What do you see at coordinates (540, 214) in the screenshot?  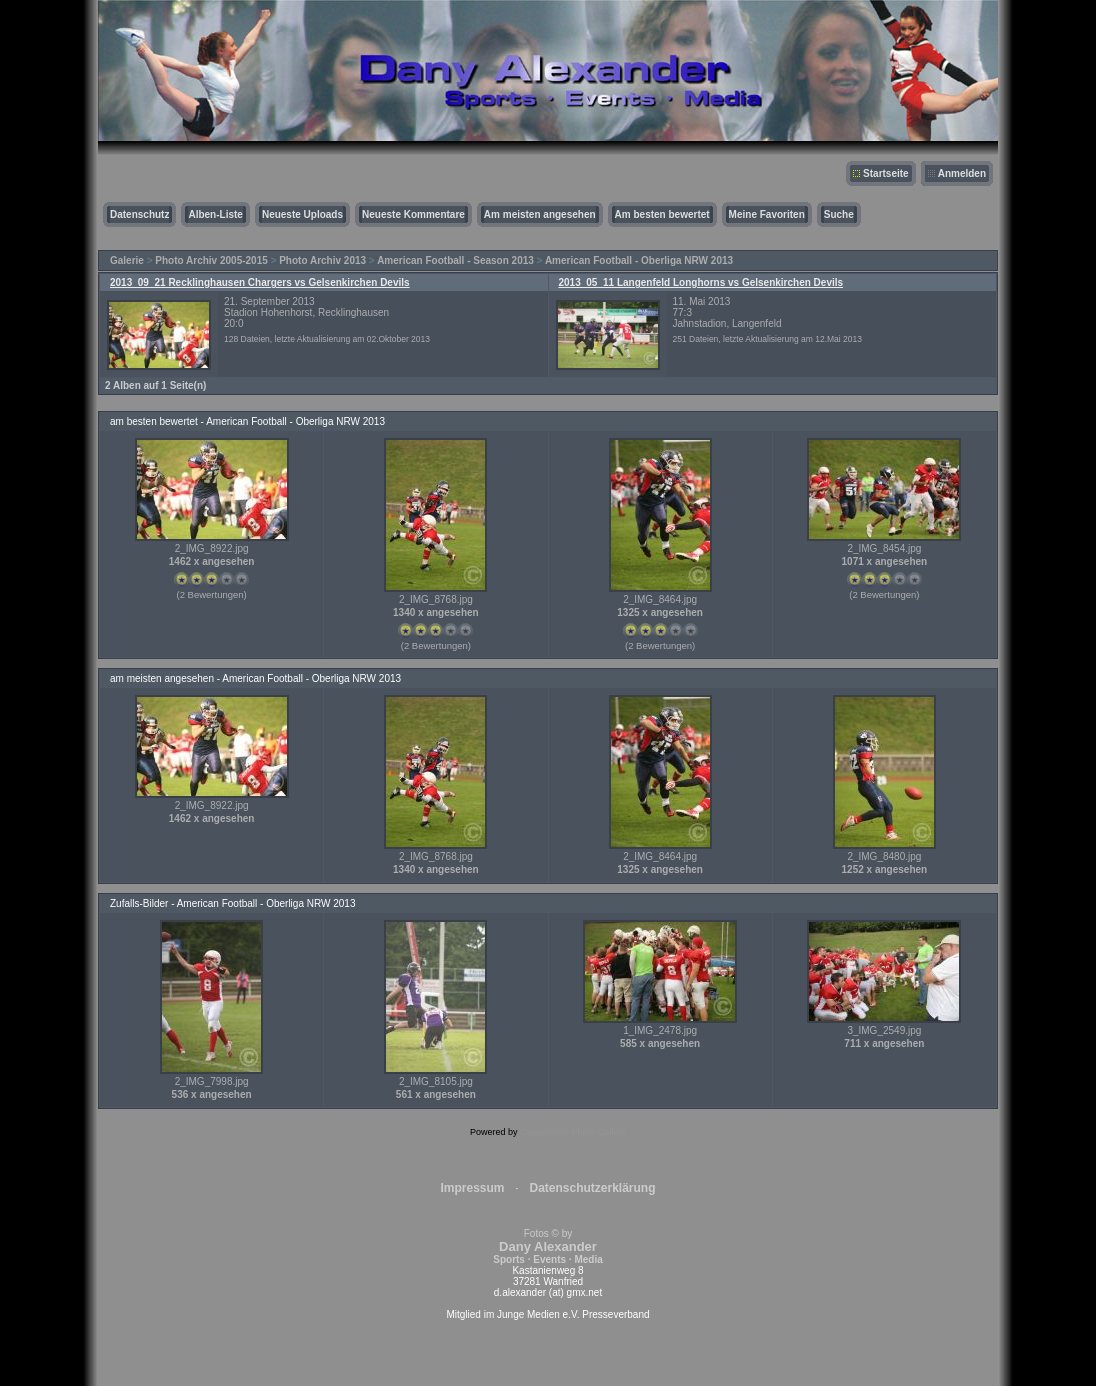 I see `Am meisten angesehen` at bounding box center [540, 214].